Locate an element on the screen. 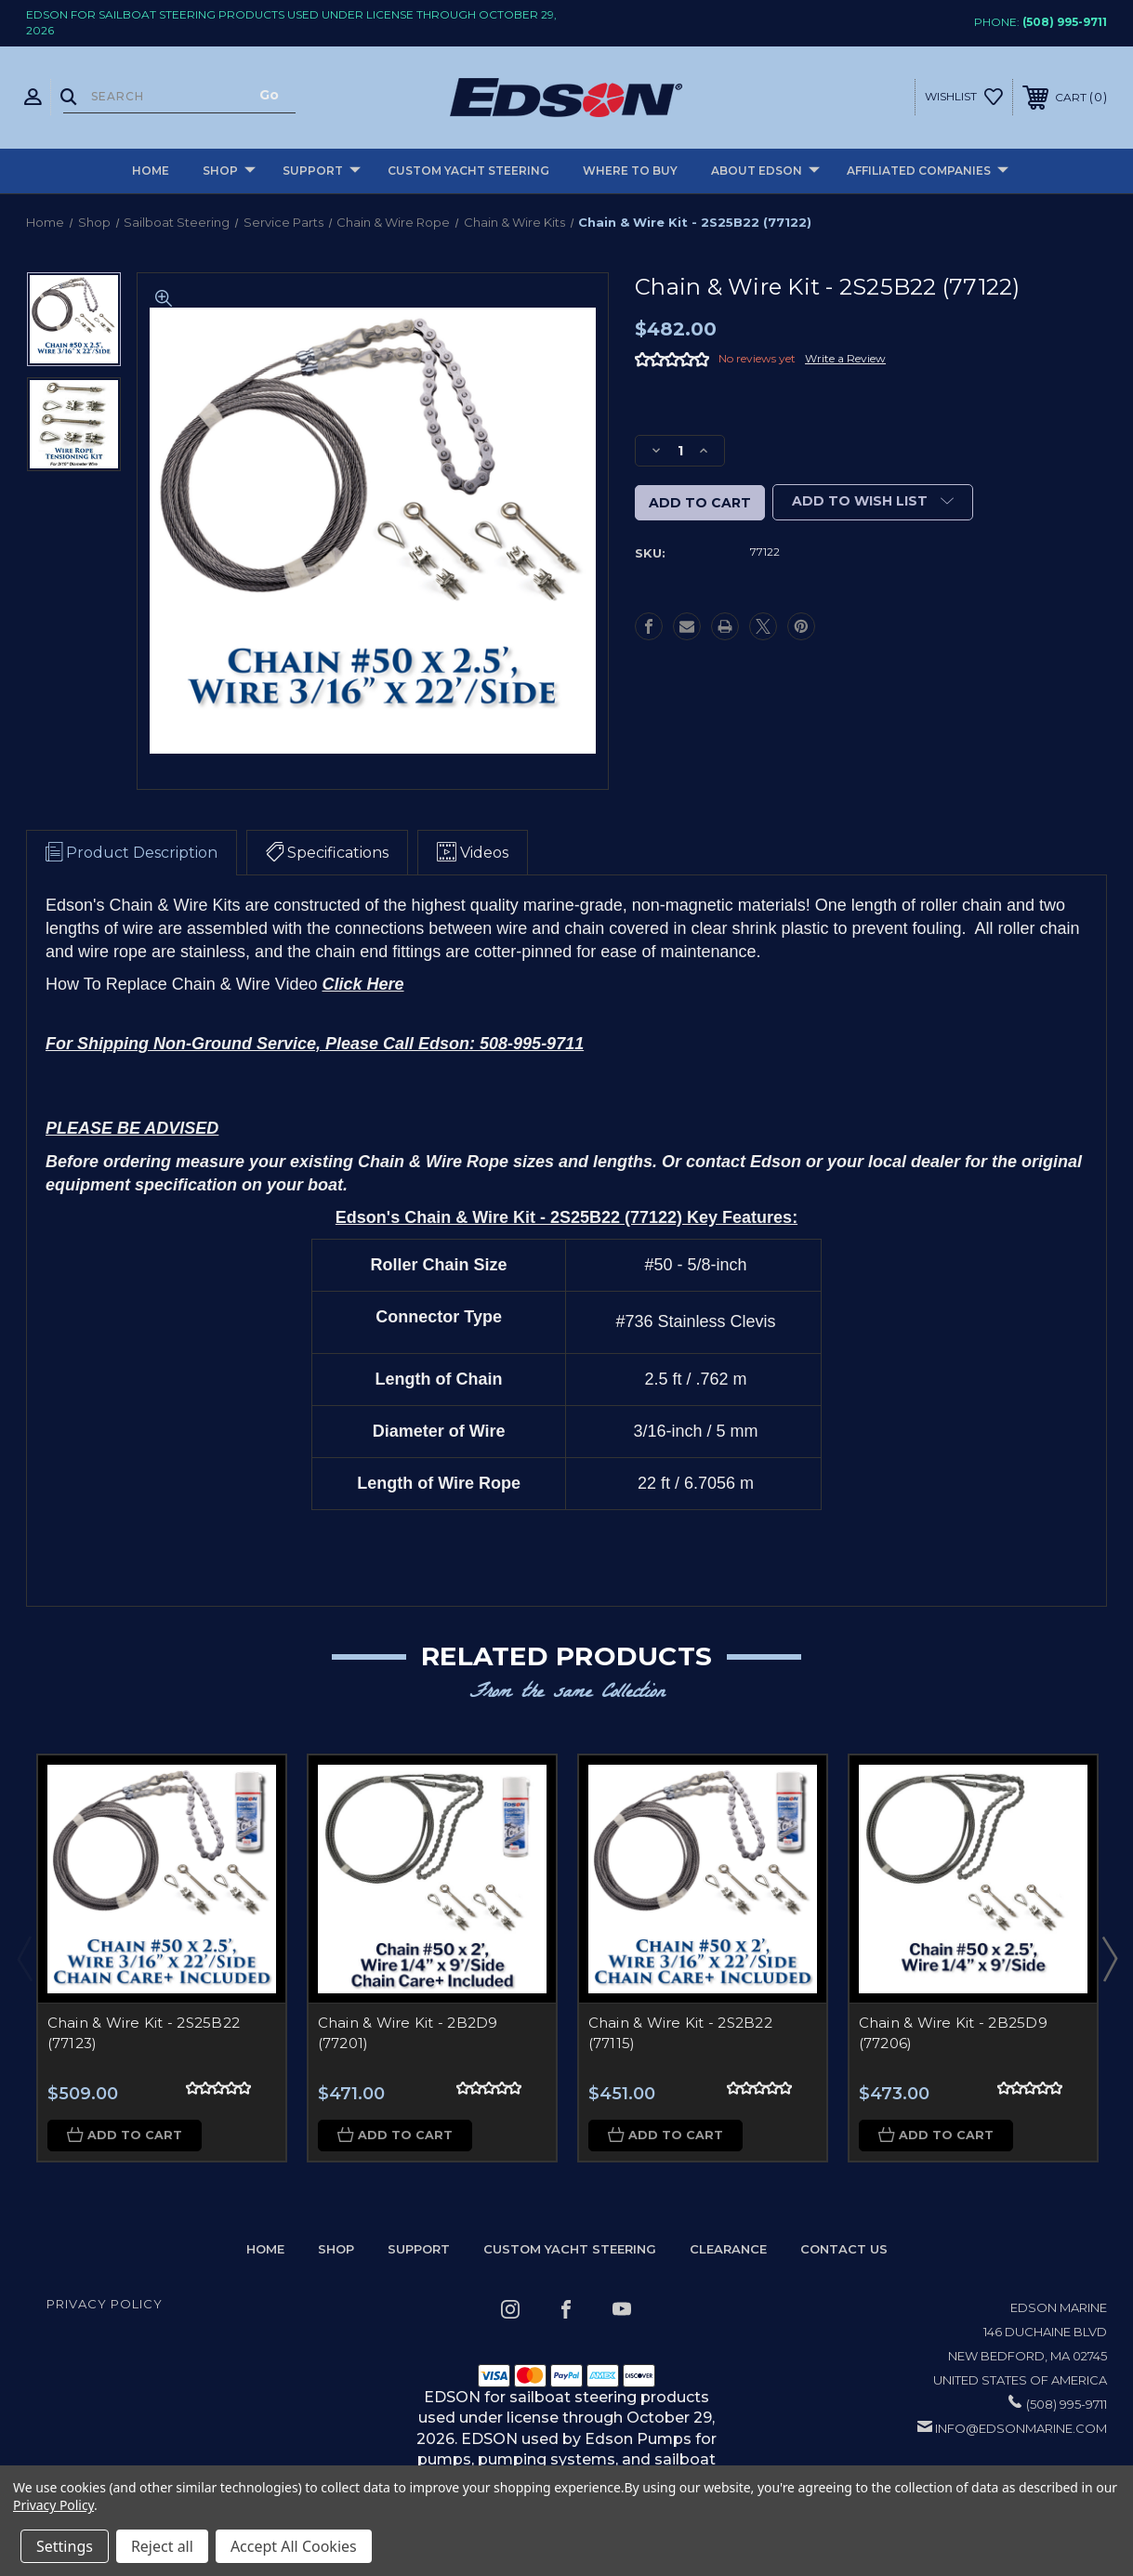  Affiliated Companies is located at coordinates (927, 171).